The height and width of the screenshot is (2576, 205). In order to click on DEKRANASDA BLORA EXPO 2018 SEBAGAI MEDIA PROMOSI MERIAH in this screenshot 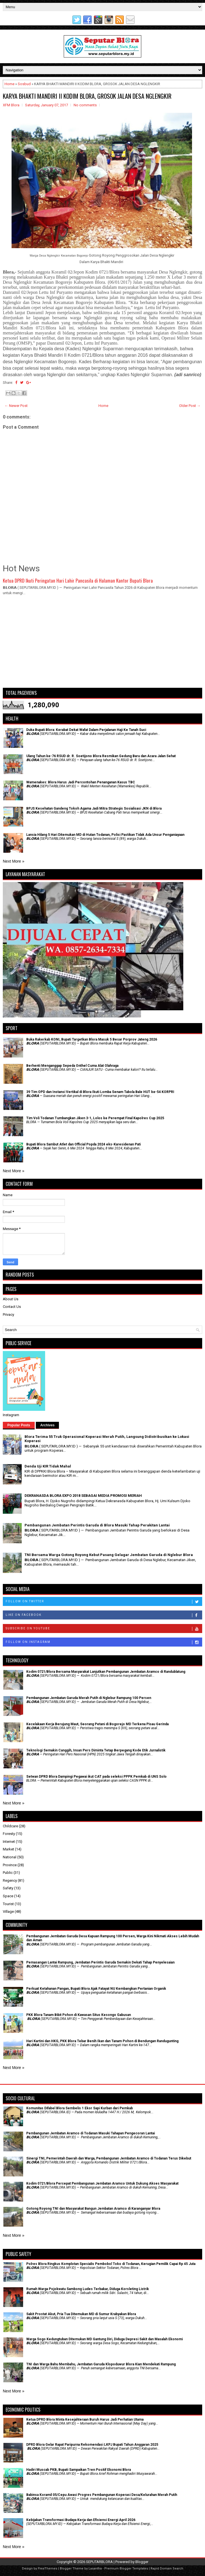, I will do `click(83, 1495)`.